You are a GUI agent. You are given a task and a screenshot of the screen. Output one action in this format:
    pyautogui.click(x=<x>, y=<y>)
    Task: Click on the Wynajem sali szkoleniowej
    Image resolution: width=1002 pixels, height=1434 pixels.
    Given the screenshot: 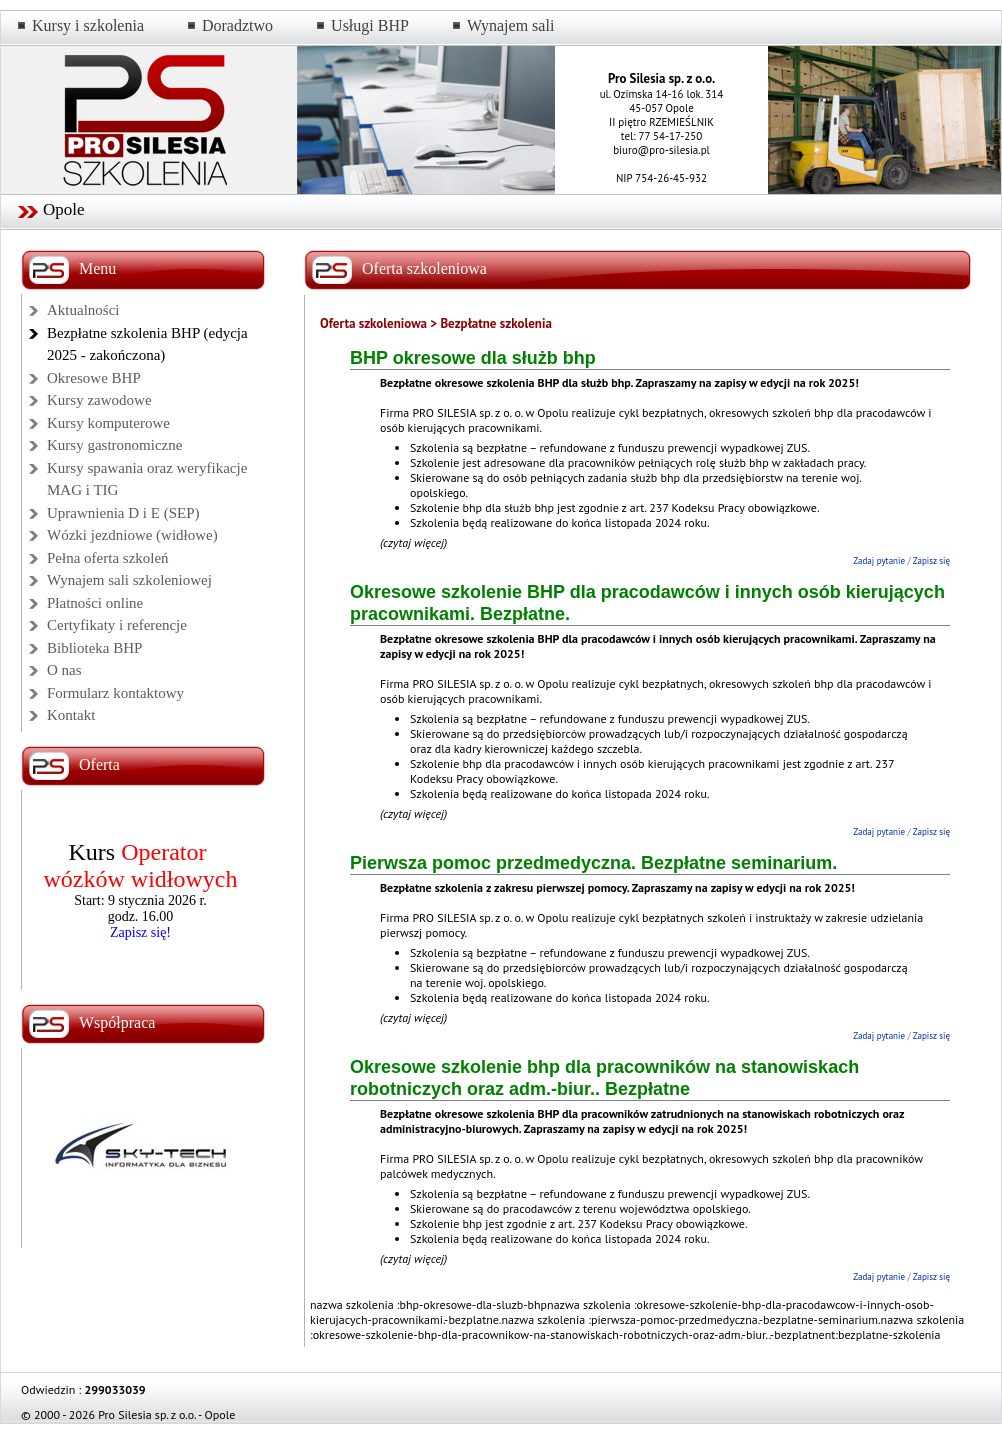 What is the action you would take?
    pyautogui.click(x=129, y=580)
    